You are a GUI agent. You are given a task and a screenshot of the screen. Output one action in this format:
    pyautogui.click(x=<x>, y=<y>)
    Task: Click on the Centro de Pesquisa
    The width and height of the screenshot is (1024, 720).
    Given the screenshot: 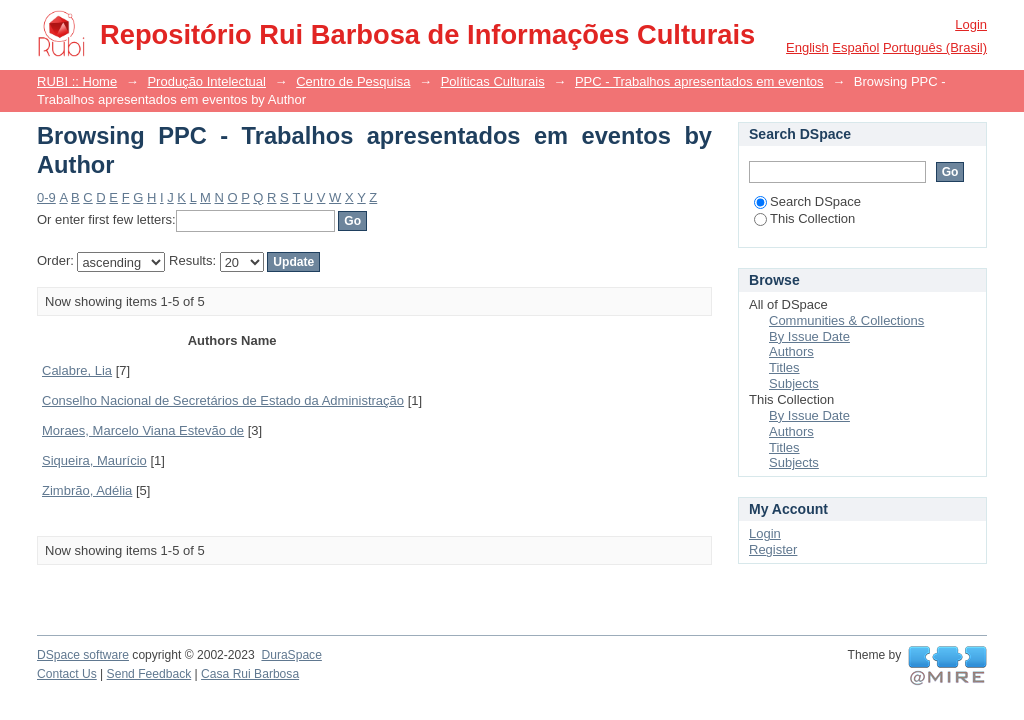 What is the action you would take?
    pyautogui.click(x=353, y=81)
    